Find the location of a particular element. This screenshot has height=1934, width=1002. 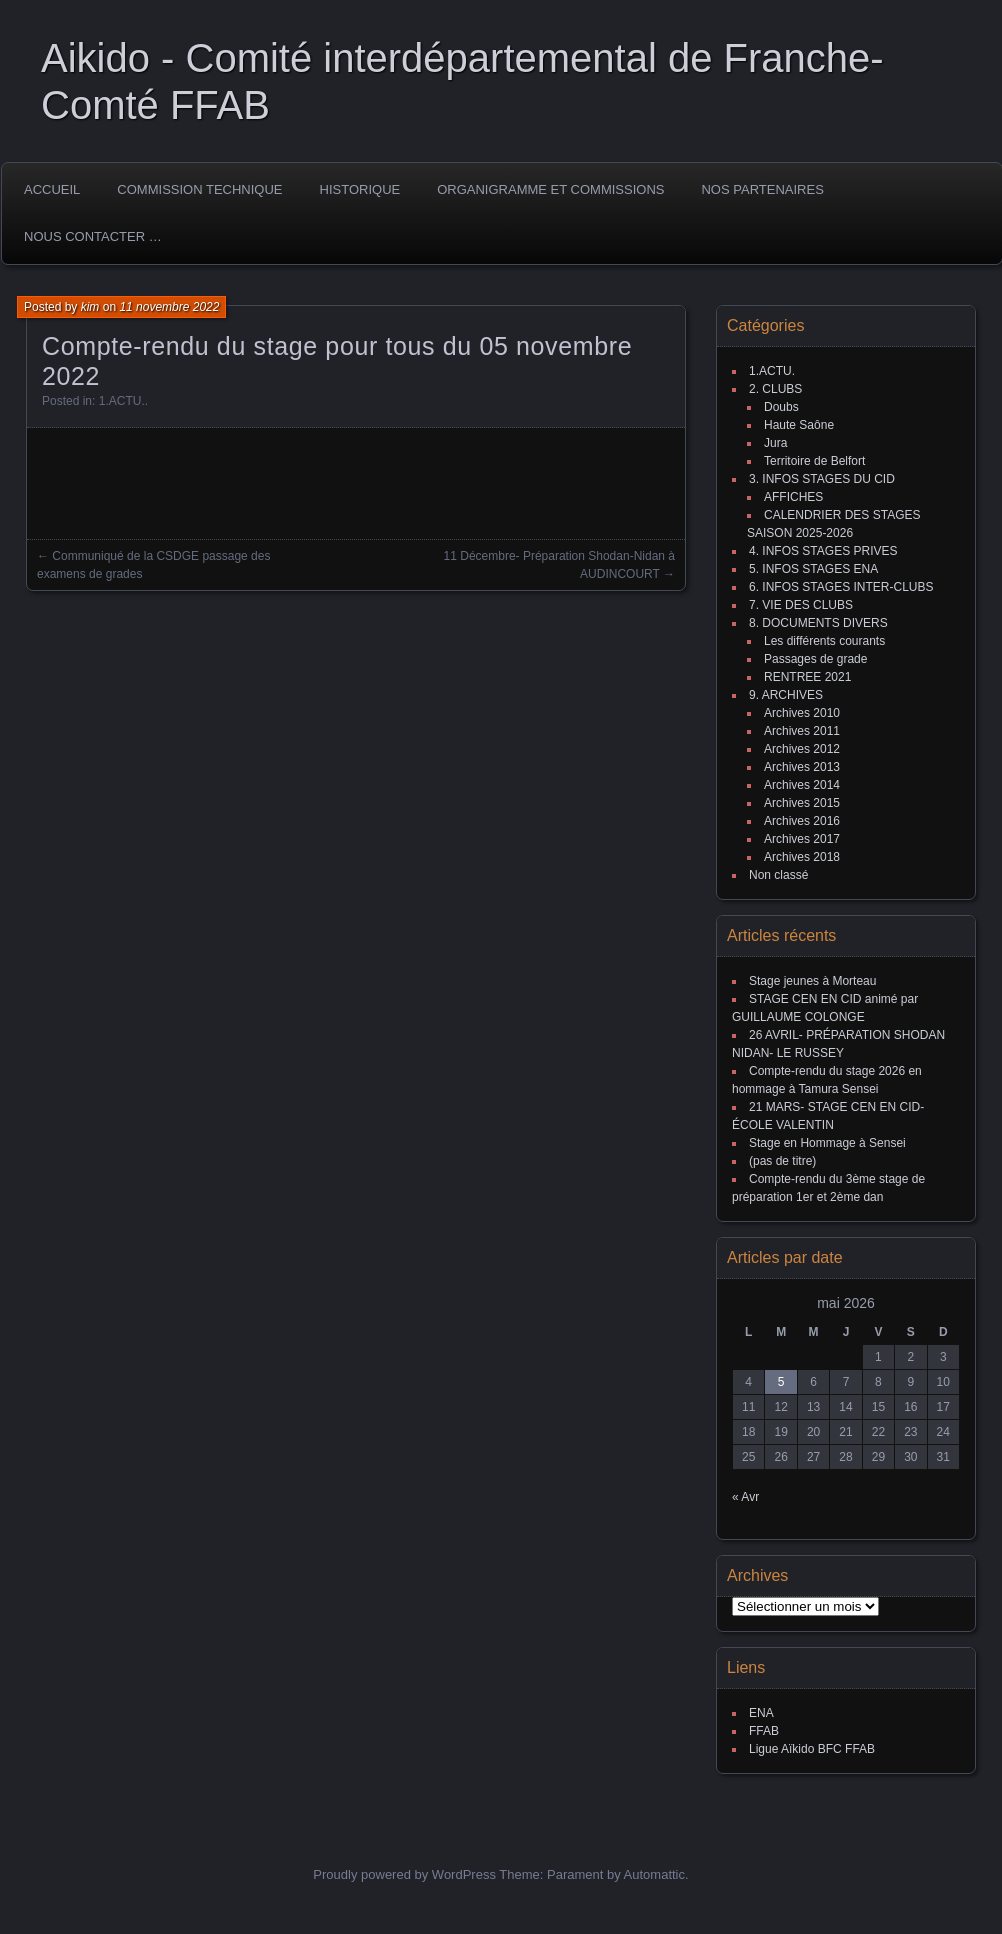

Stage en Hommage à Sensei is located at coordinates (827, 1143).